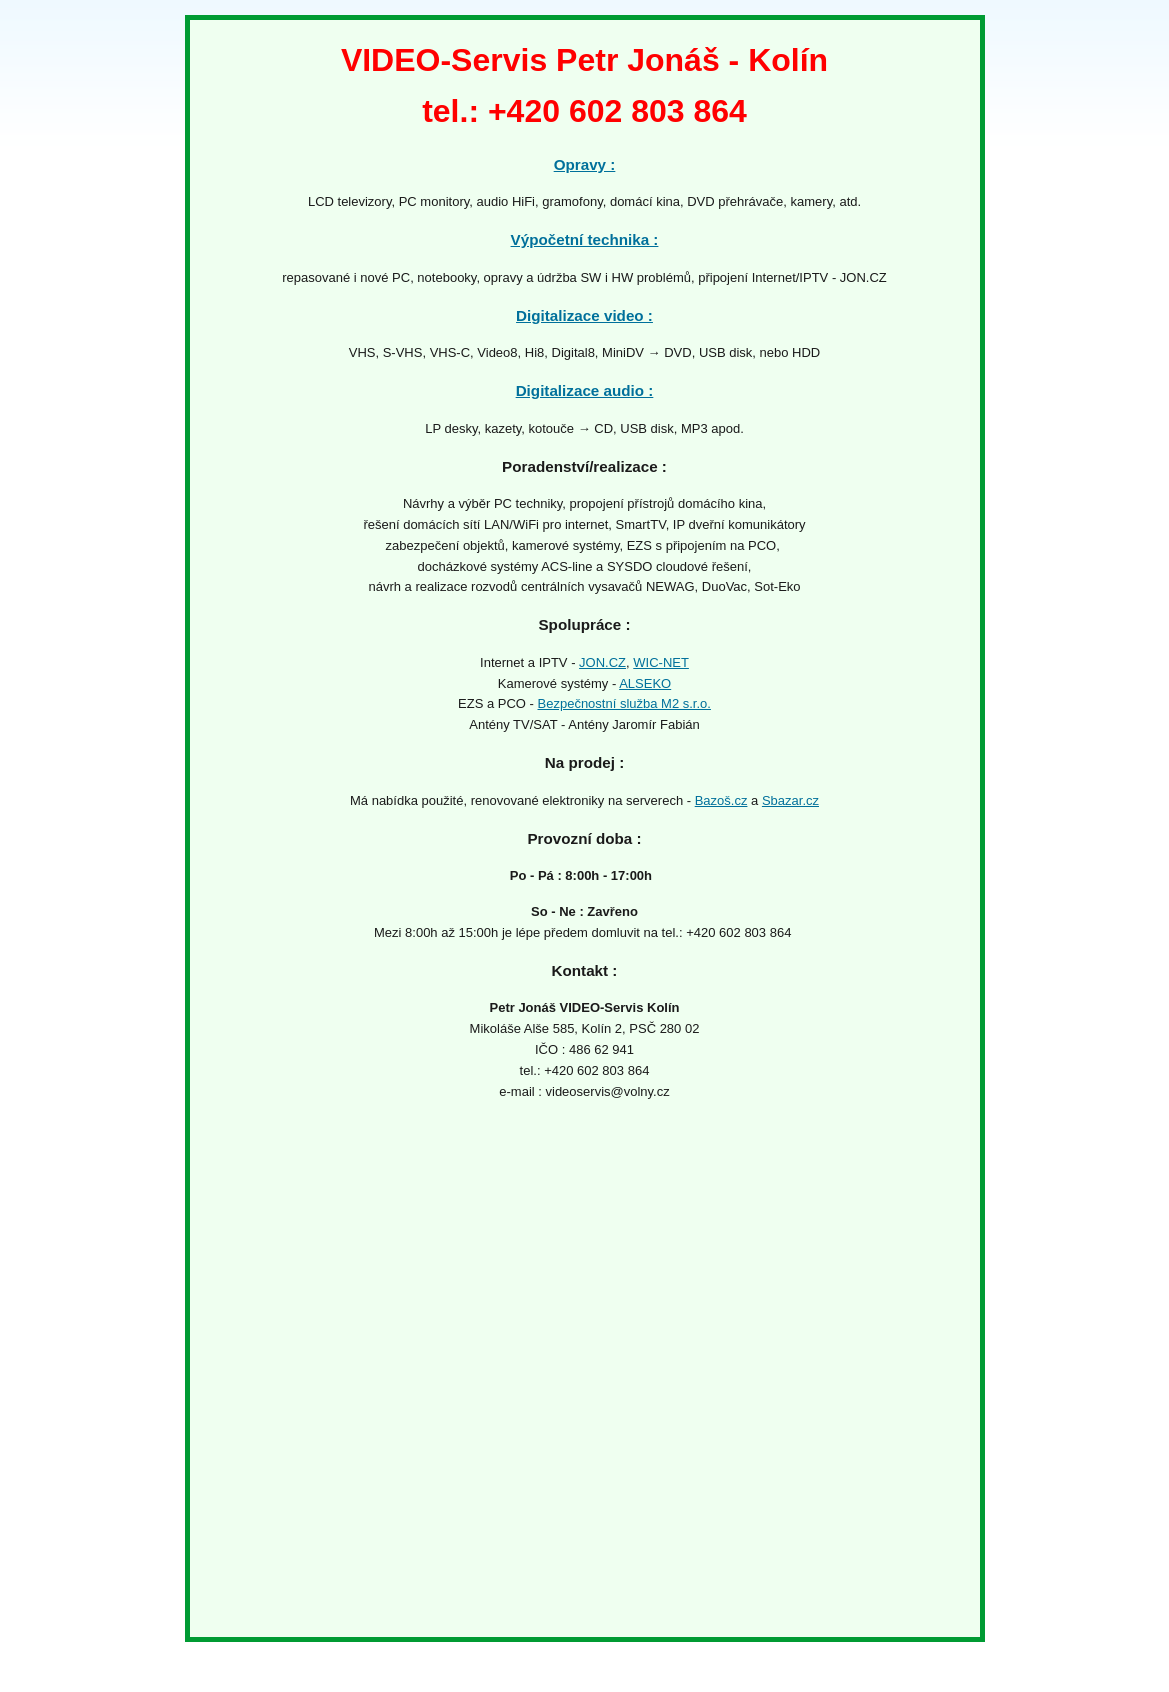 This screenshot has width=1169, height=1692. What do you see at coordinates (624, 703) in the screenshot?
I see `Bezpečnostní služba M2 s.r.o.` at bounding box center [624, 703].